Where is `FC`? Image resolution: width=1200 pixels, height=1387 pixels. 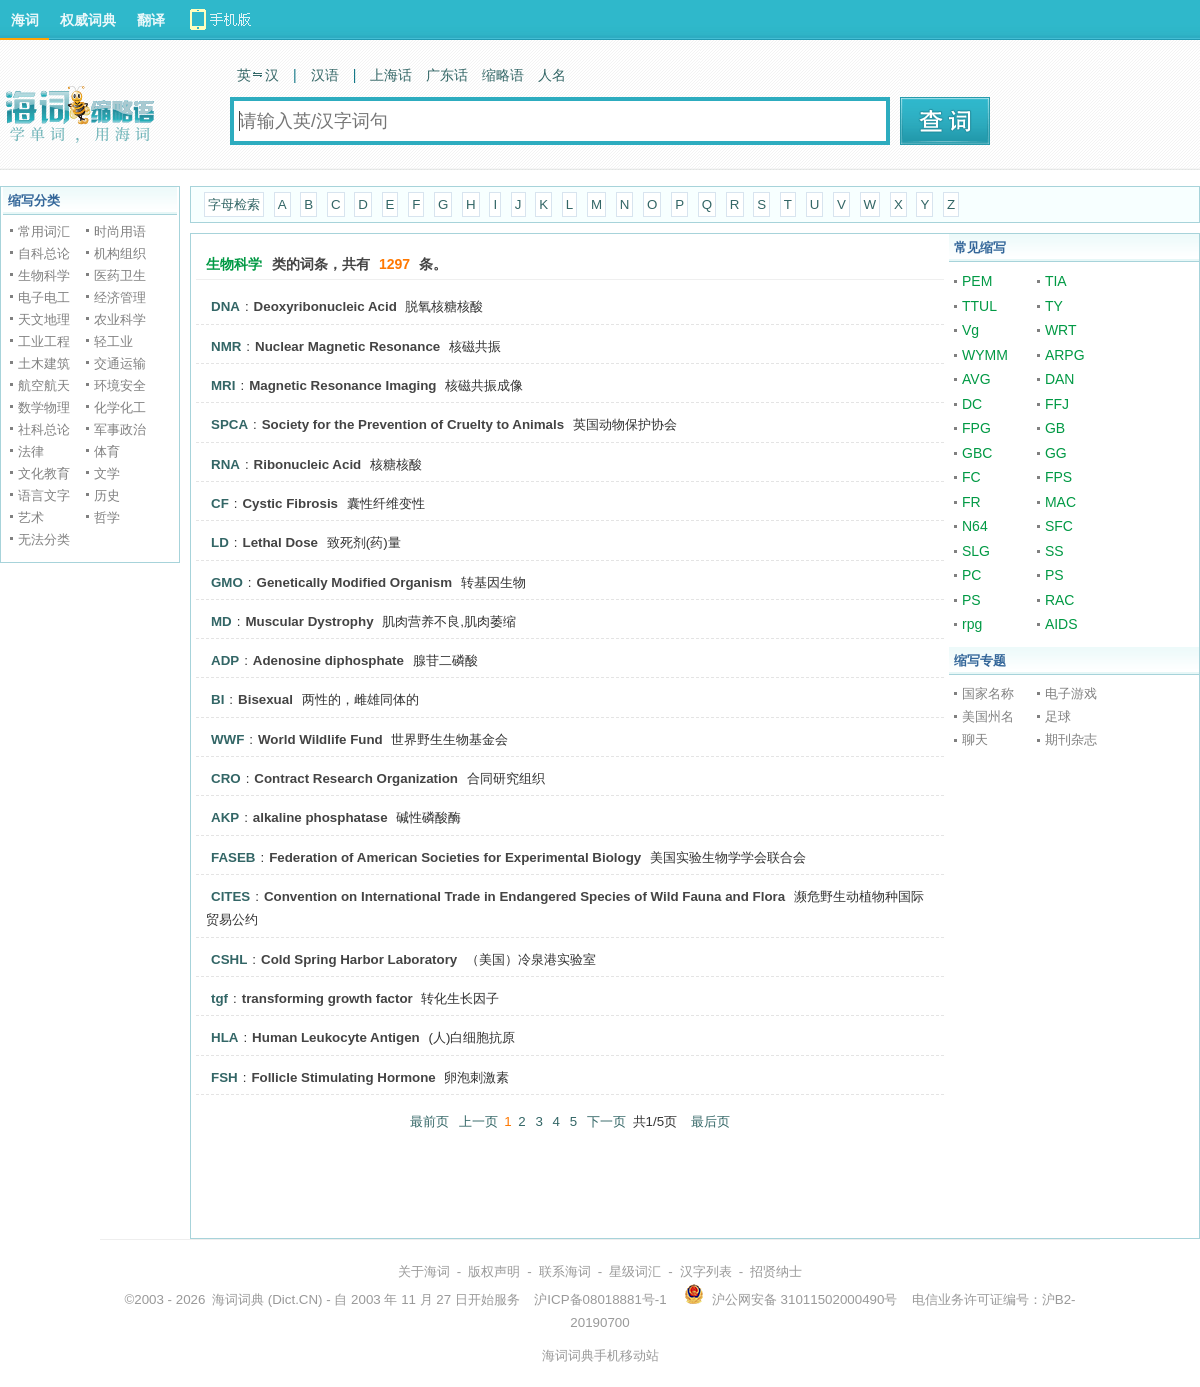 FC is located at coordinates (971, 477).